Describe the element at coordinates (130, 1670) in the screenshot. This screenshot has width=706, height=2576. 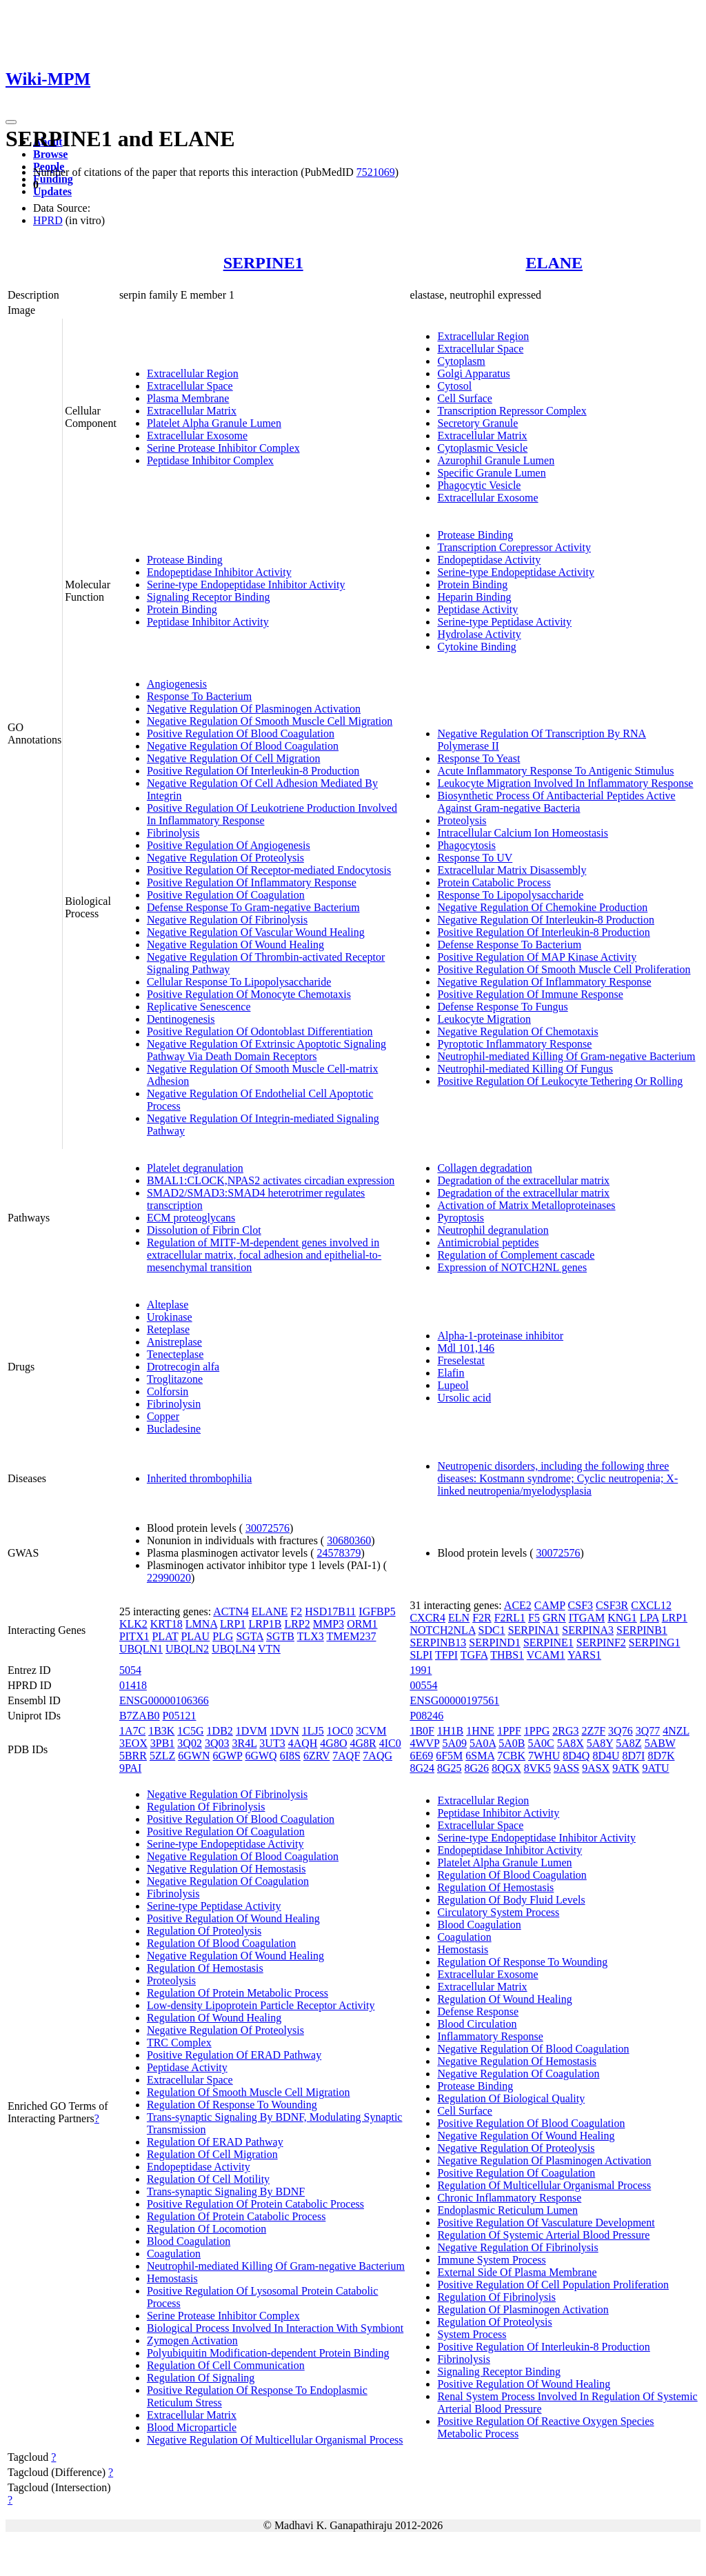
I see `5054` at that location.